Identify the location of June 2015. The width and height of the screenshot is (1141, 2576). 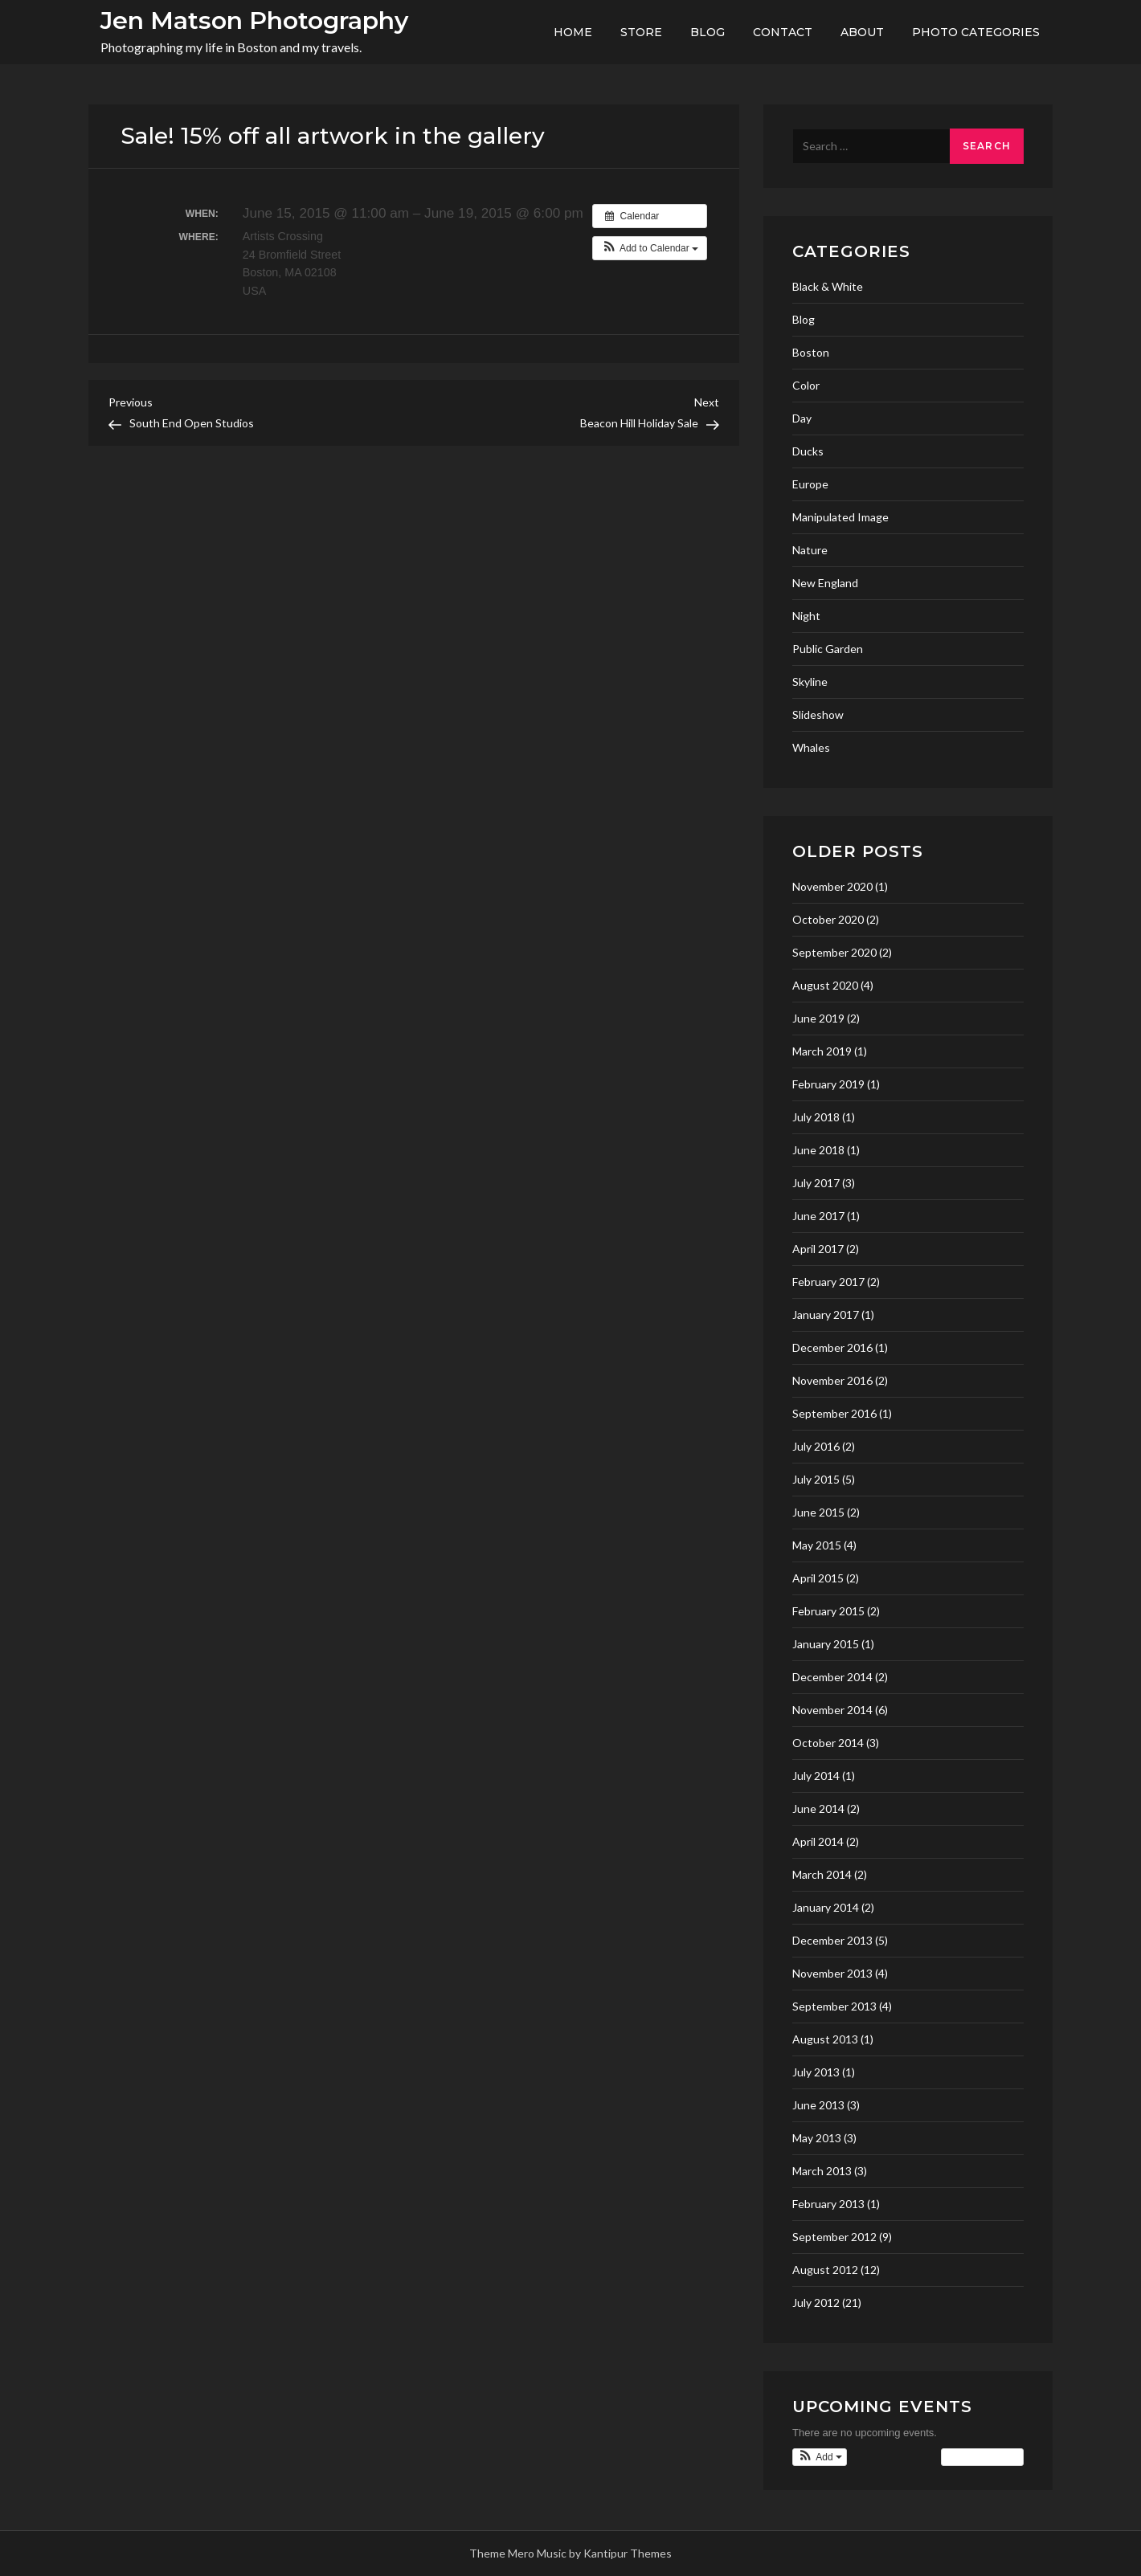
(818, 1512).